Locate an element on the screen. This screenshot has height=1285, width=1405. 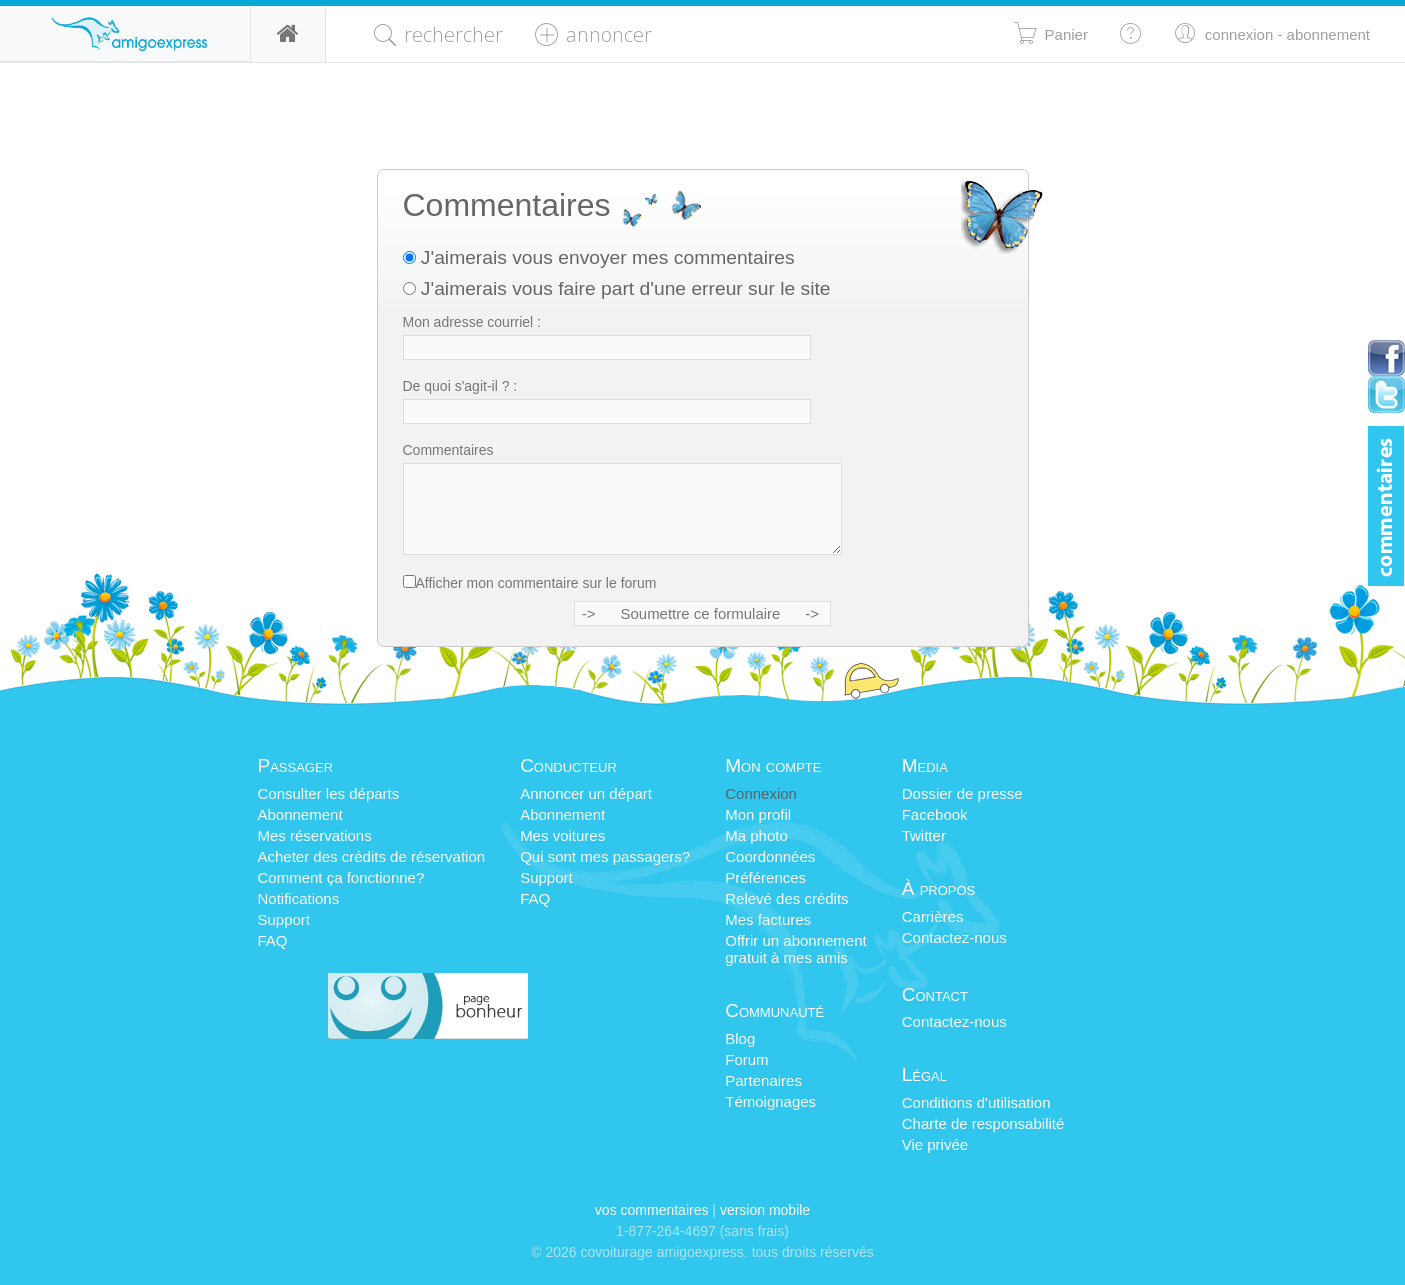
version mobile is located at coordinates (765, 1210).